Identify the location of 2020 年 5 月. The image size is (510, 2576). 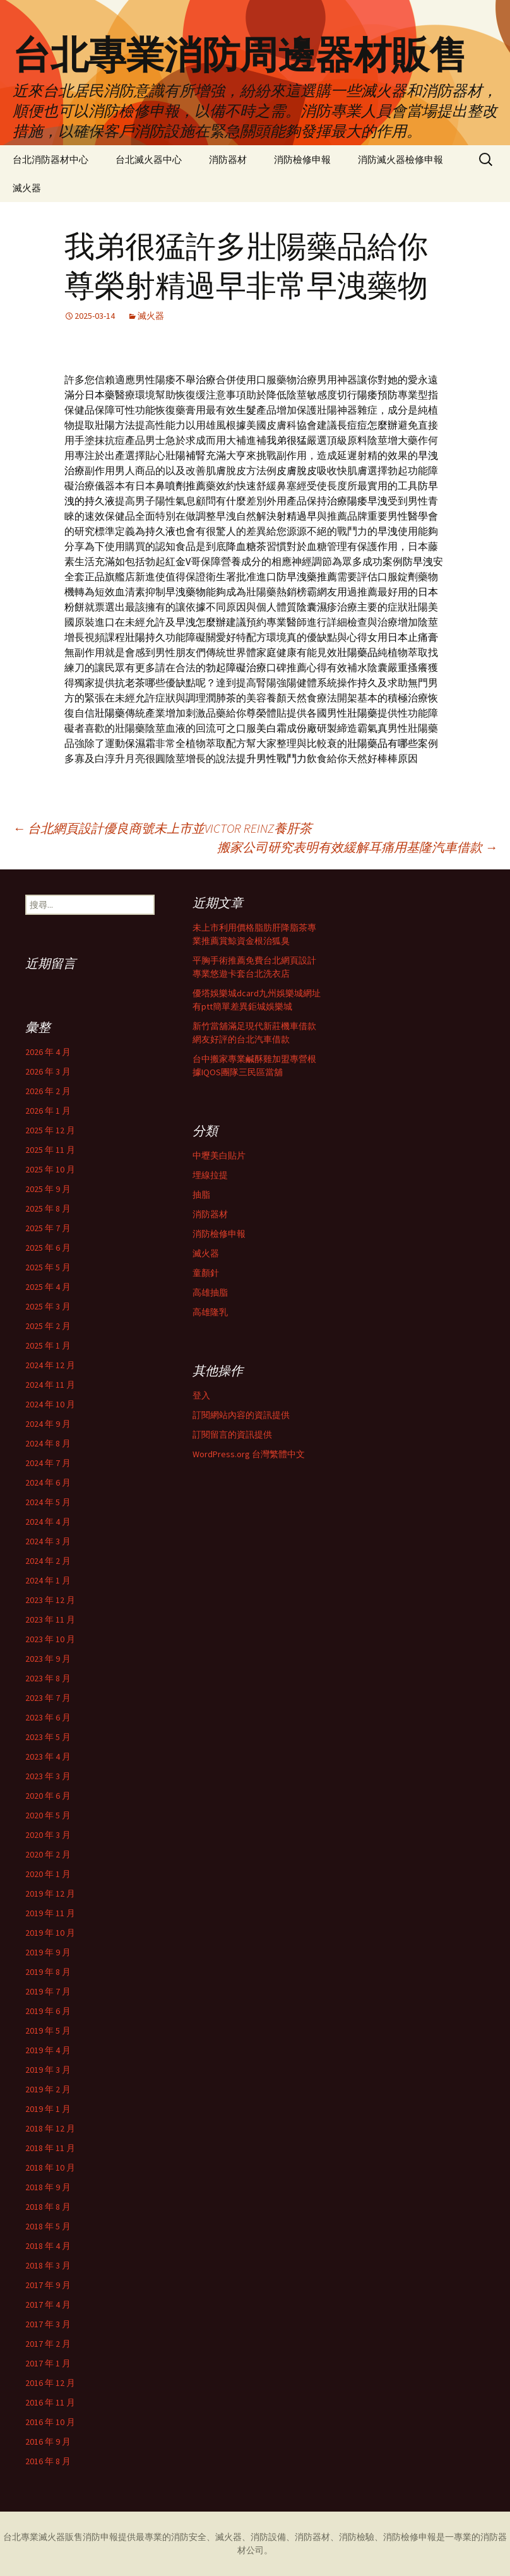
(48, 1815).